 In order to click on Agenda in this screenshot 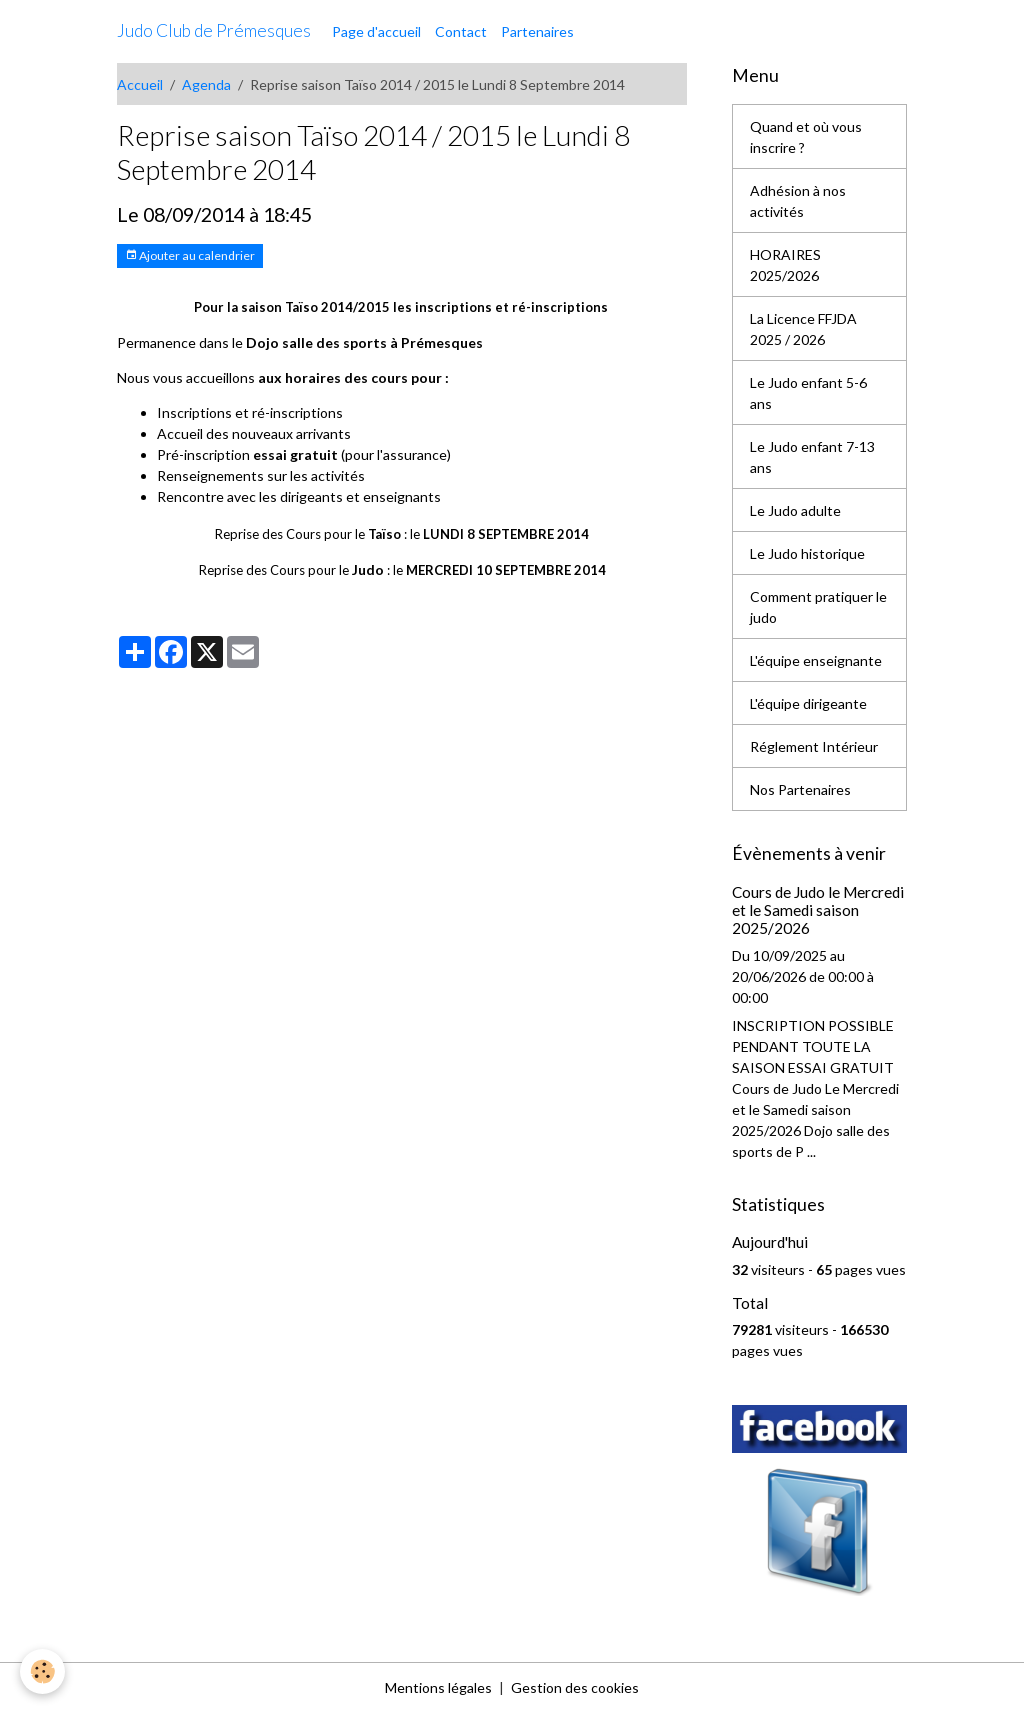, I will do `click(206, 84)`.